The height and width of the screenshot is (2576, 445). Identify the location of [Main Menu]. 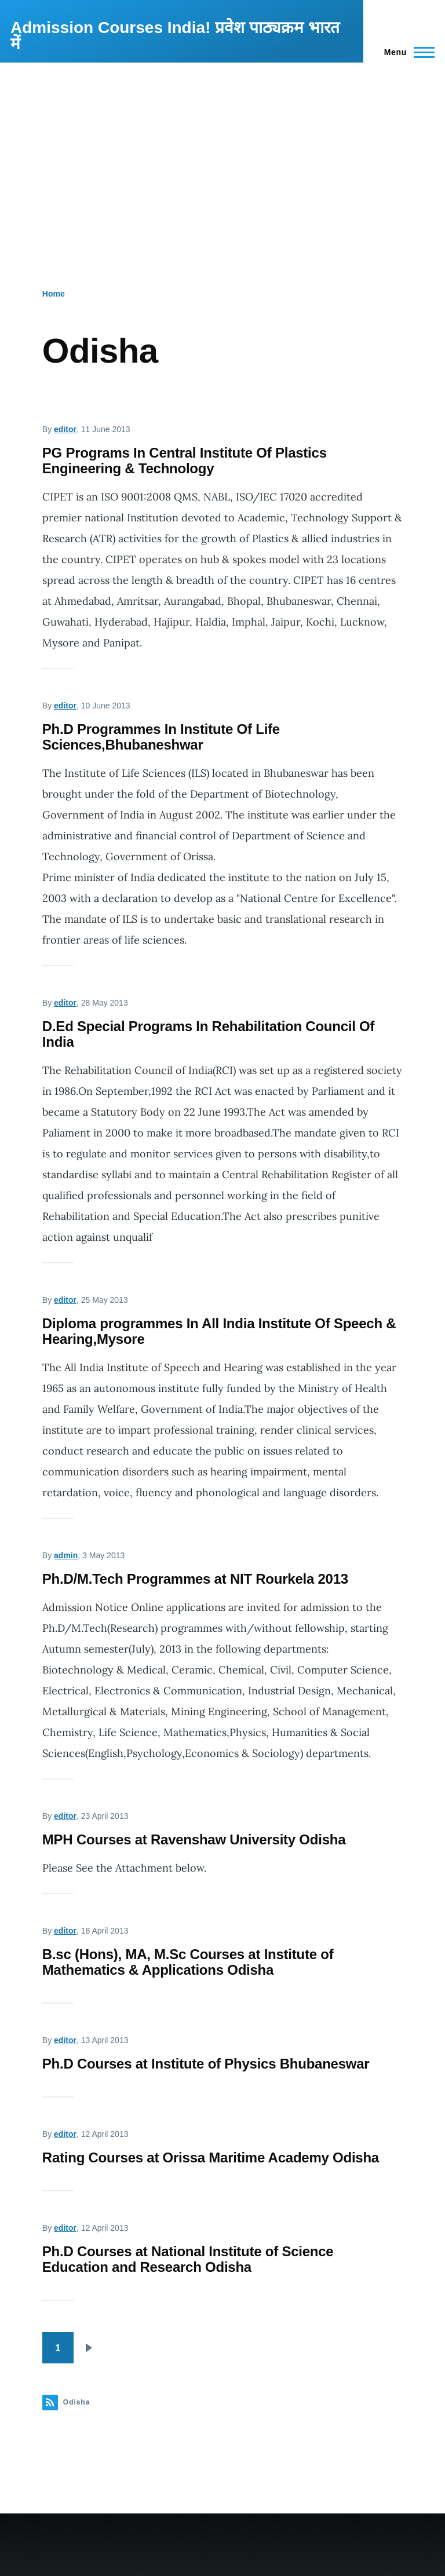
(406, 52).